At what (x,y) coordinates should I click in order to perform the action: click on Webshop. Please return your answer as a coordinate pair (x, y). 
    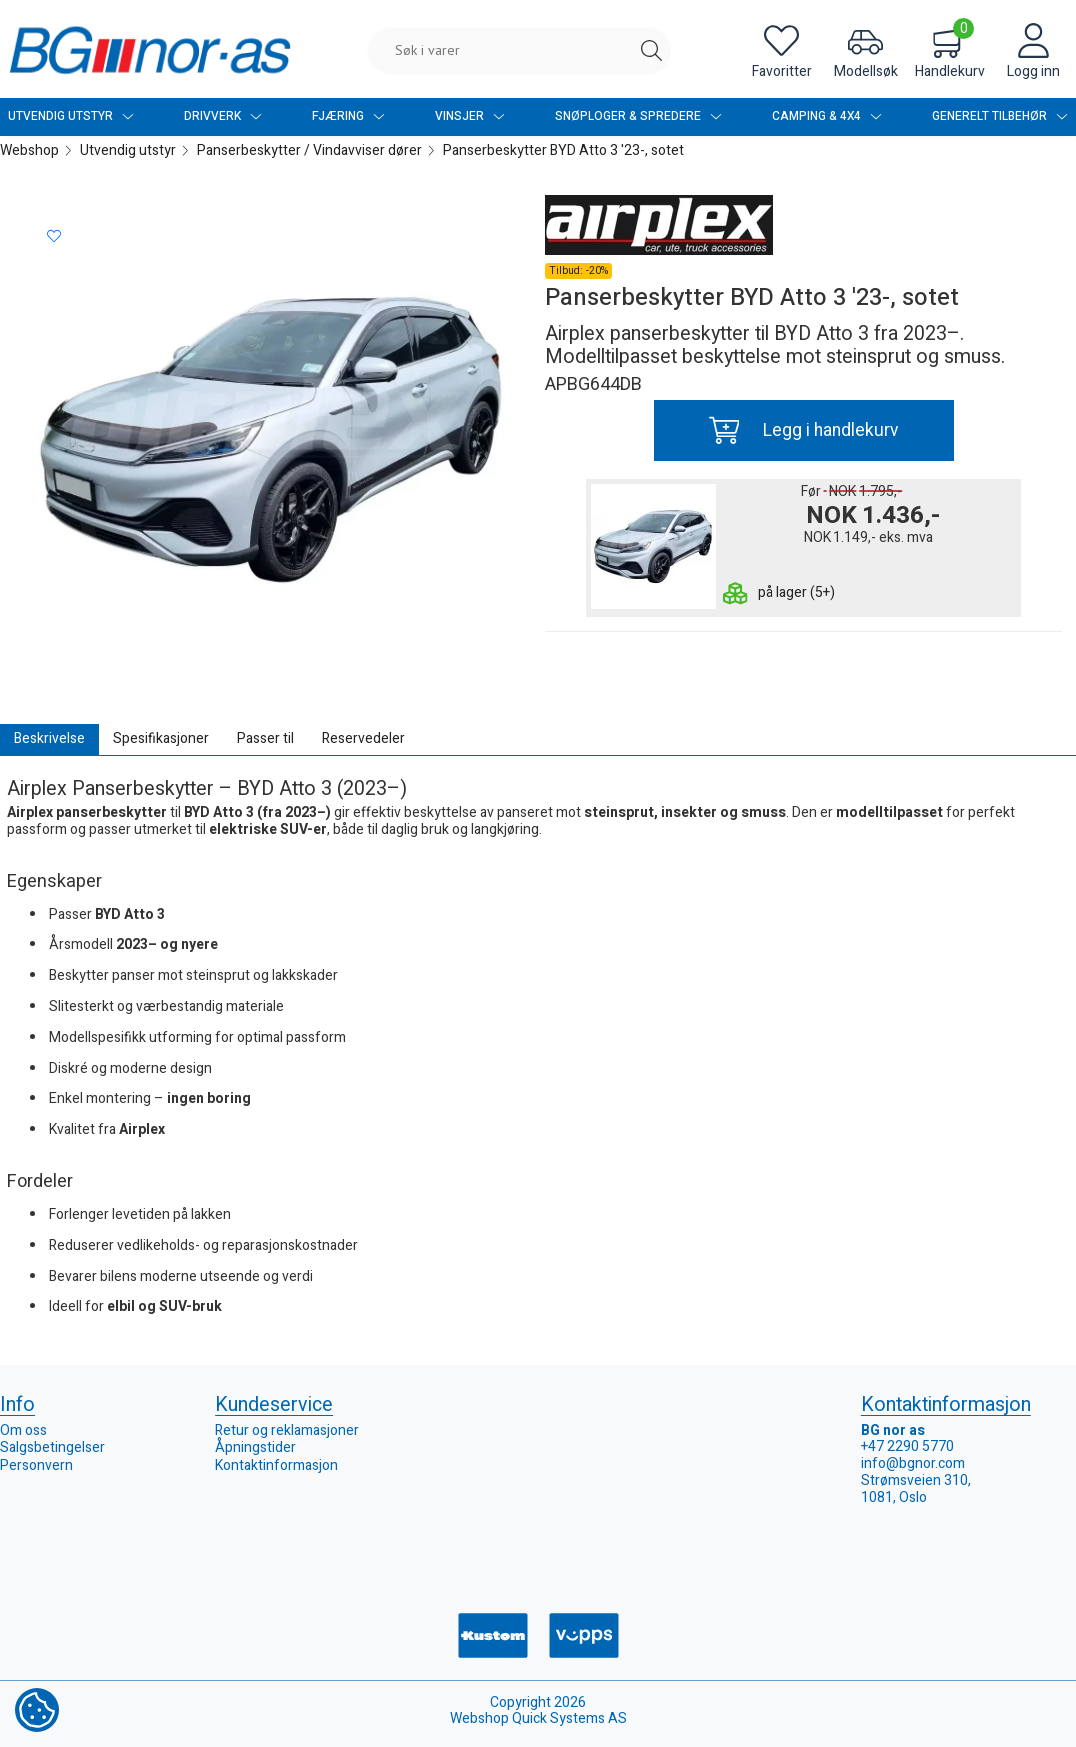
    Looking at the image, I should click on (29, 150).